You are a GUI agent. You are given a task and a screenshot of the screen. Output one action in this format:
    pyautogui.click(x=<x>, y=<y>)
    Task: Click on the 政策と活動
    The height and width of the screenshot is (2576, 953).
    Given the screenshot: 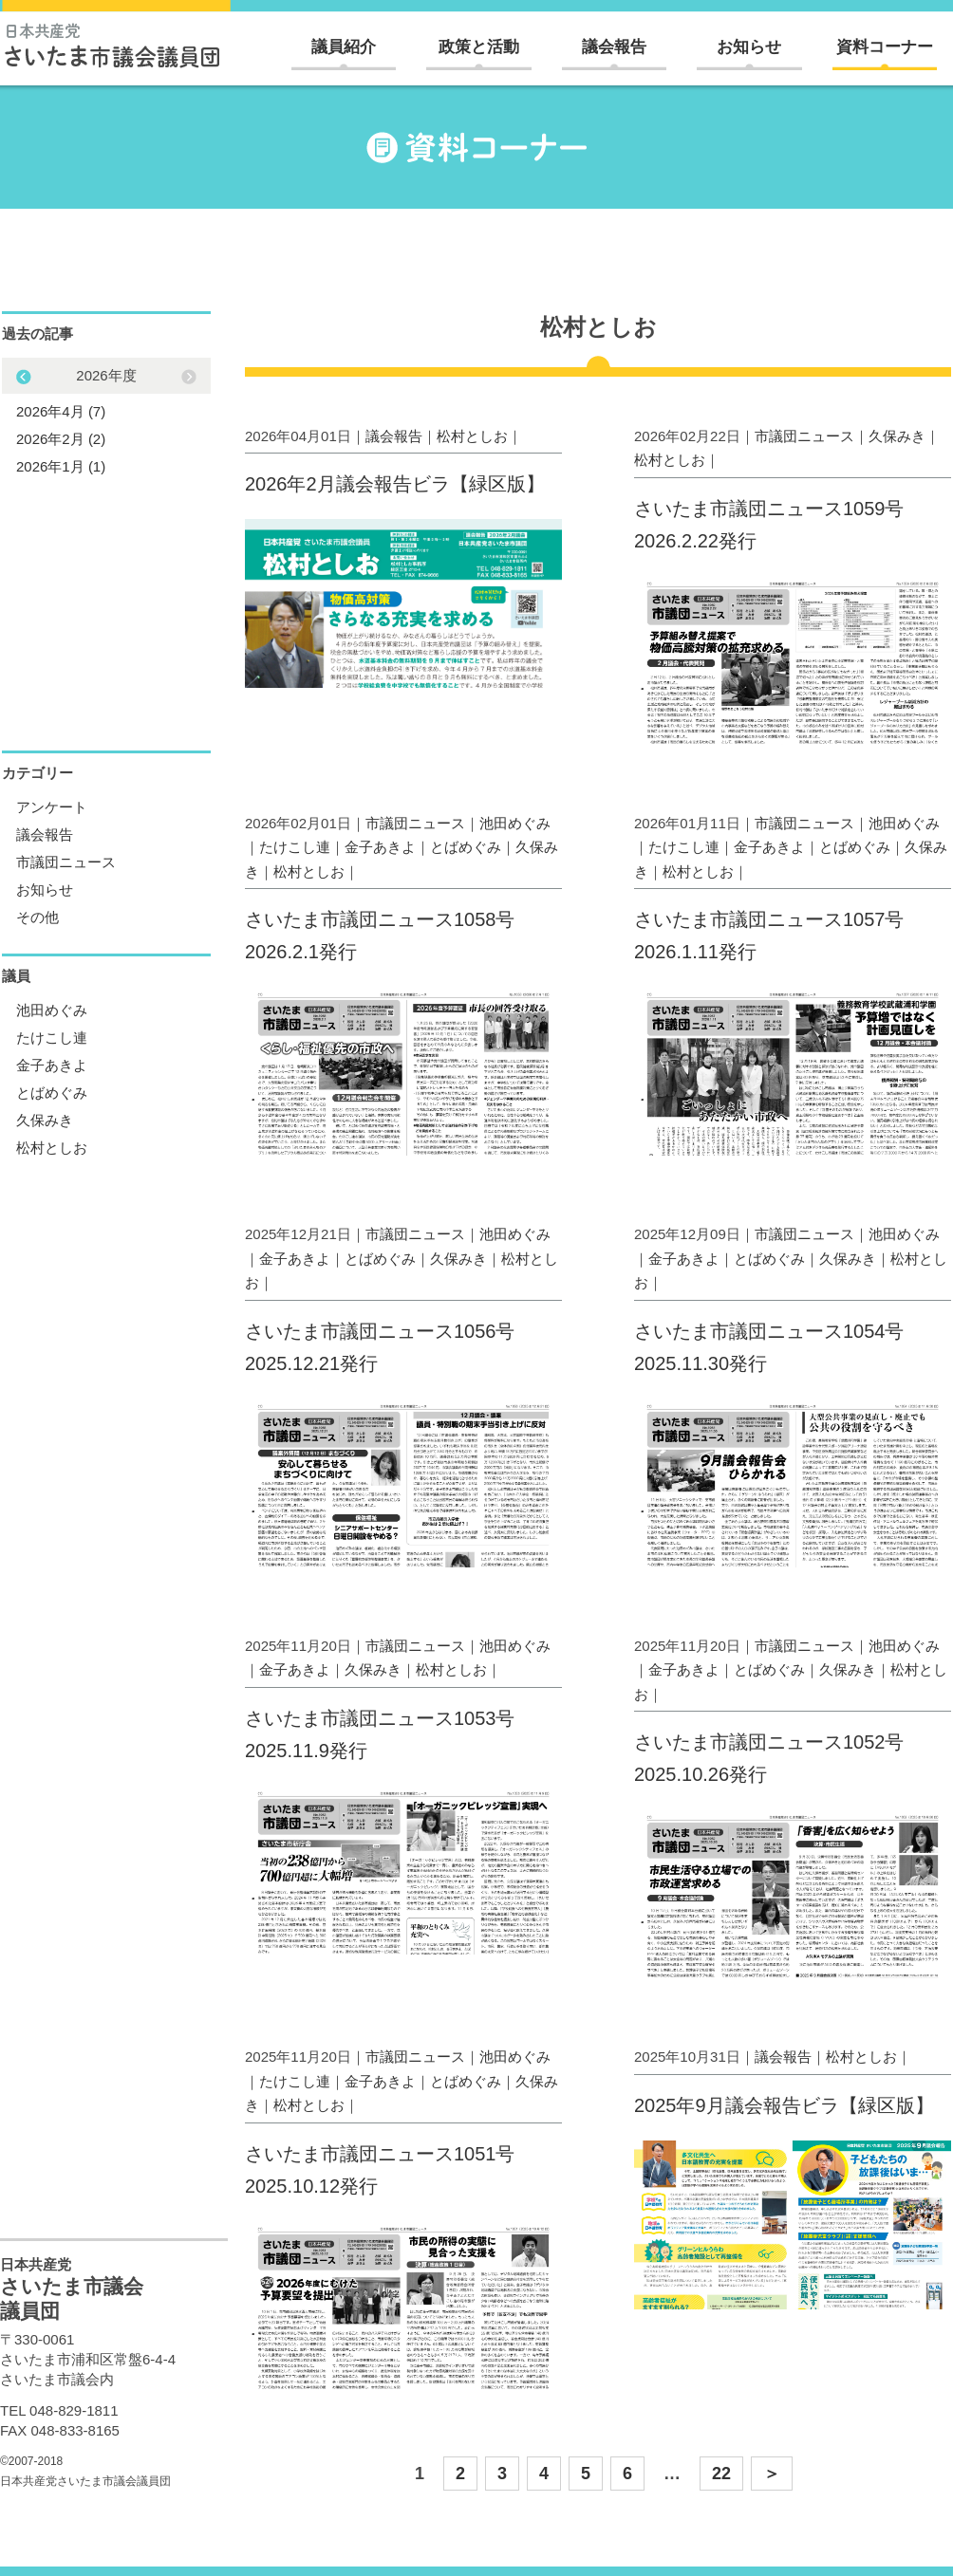 What is the action you would take?
    pyautogui.click(x=479, y=47)
    